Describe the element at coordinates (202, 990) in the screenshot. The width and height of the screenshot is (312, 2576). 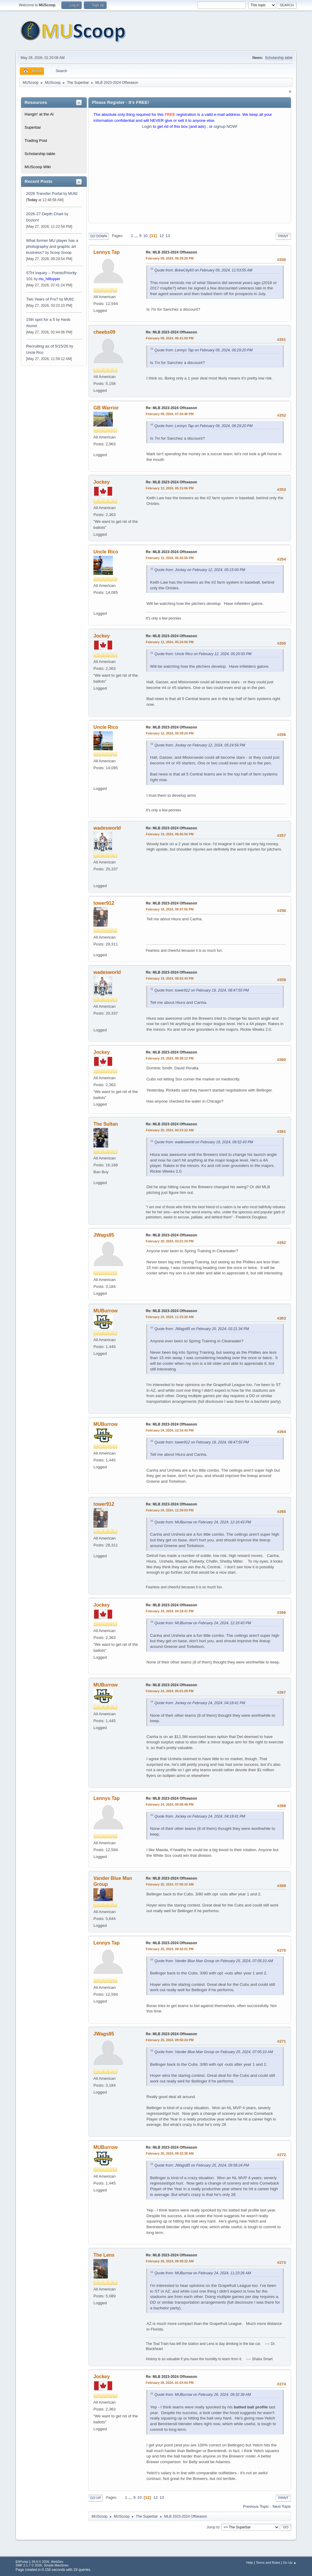
I see `Quote from: tower912 on February 19, 2024, 08:47:55 PM` at that location.